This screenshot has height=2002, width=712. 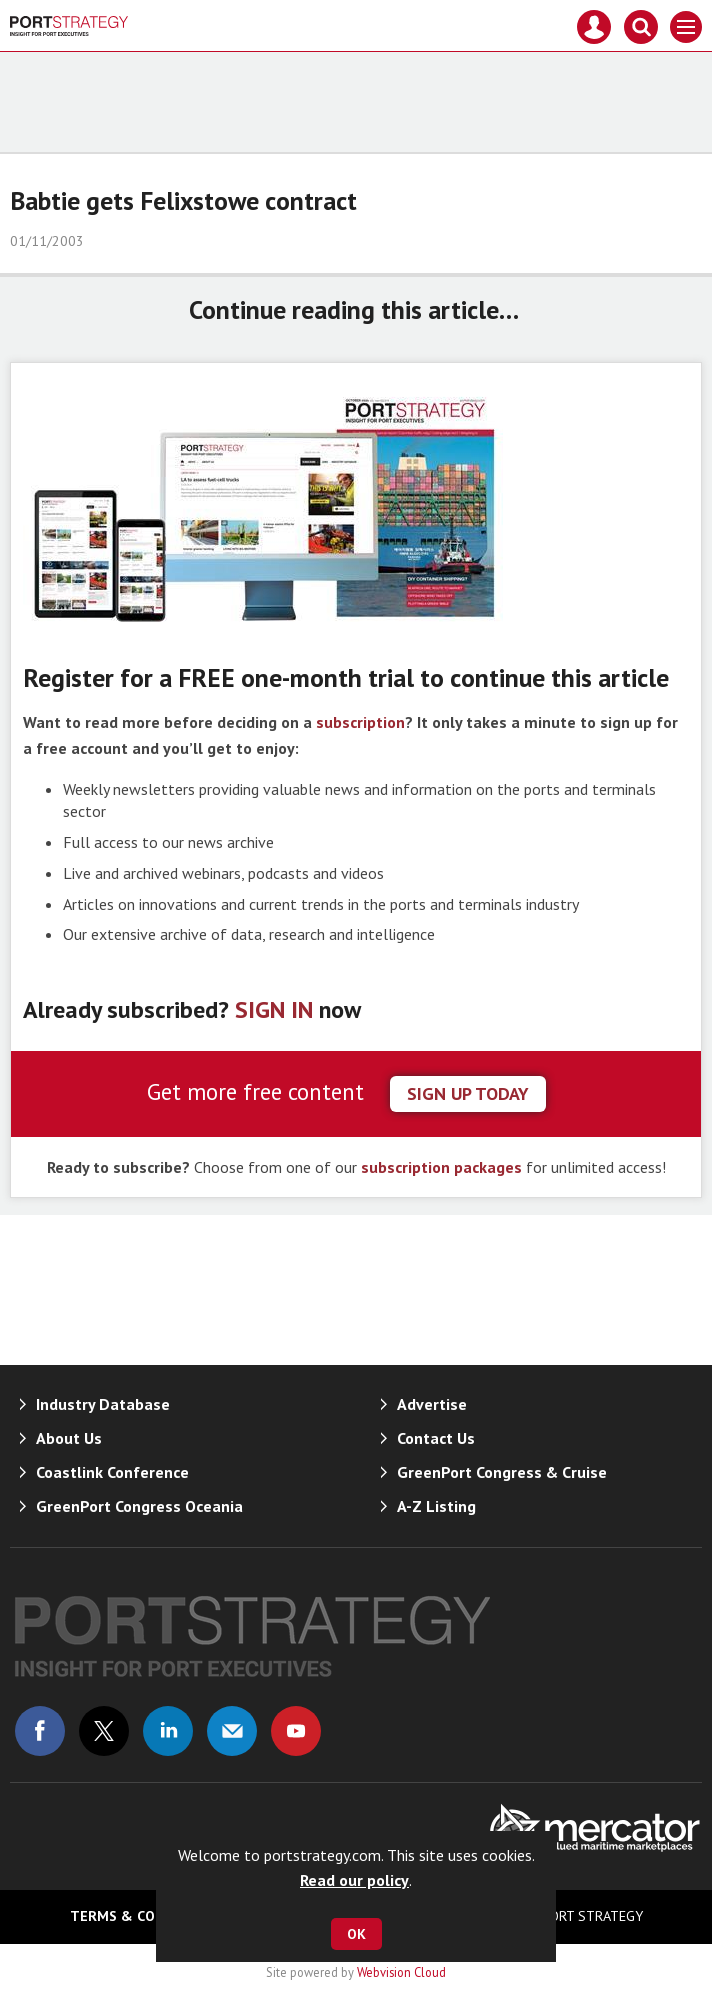 I want to click on GreenPort Congress Oceania, so click(x=139, y=1506).